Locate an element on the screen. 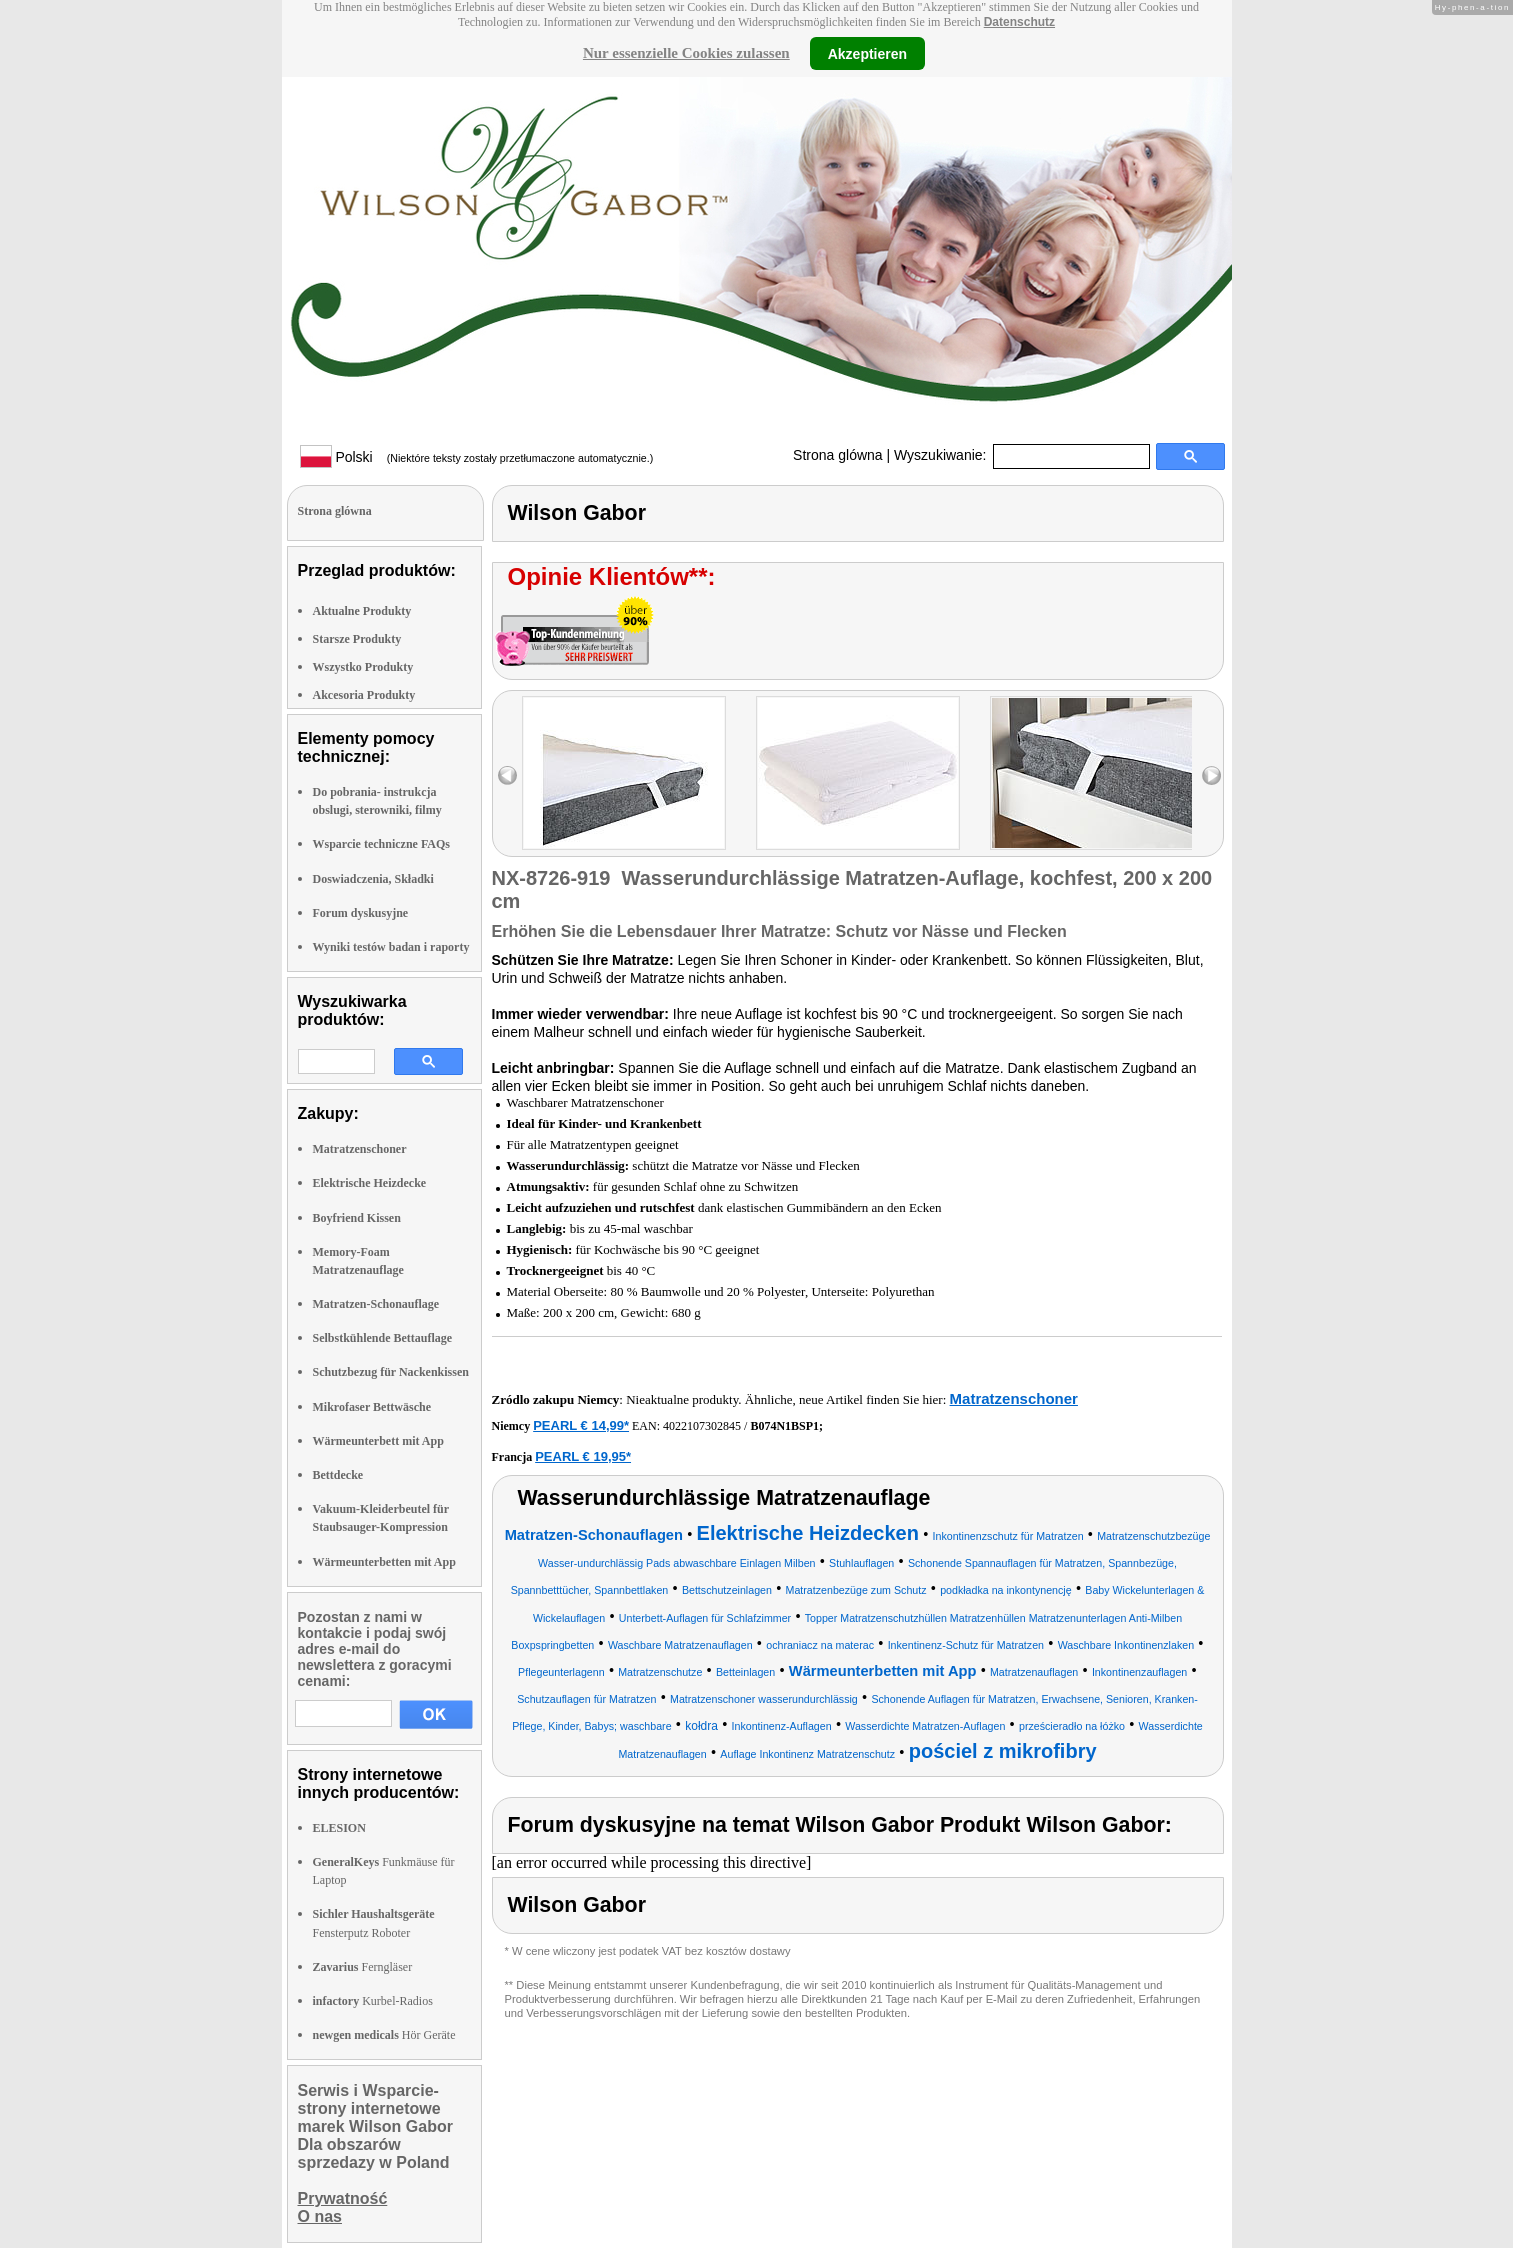 The width and height of the screenshot is (1513, 2248). Schutzbezug für Nackenkissen is located at coordinates (391, 1372).